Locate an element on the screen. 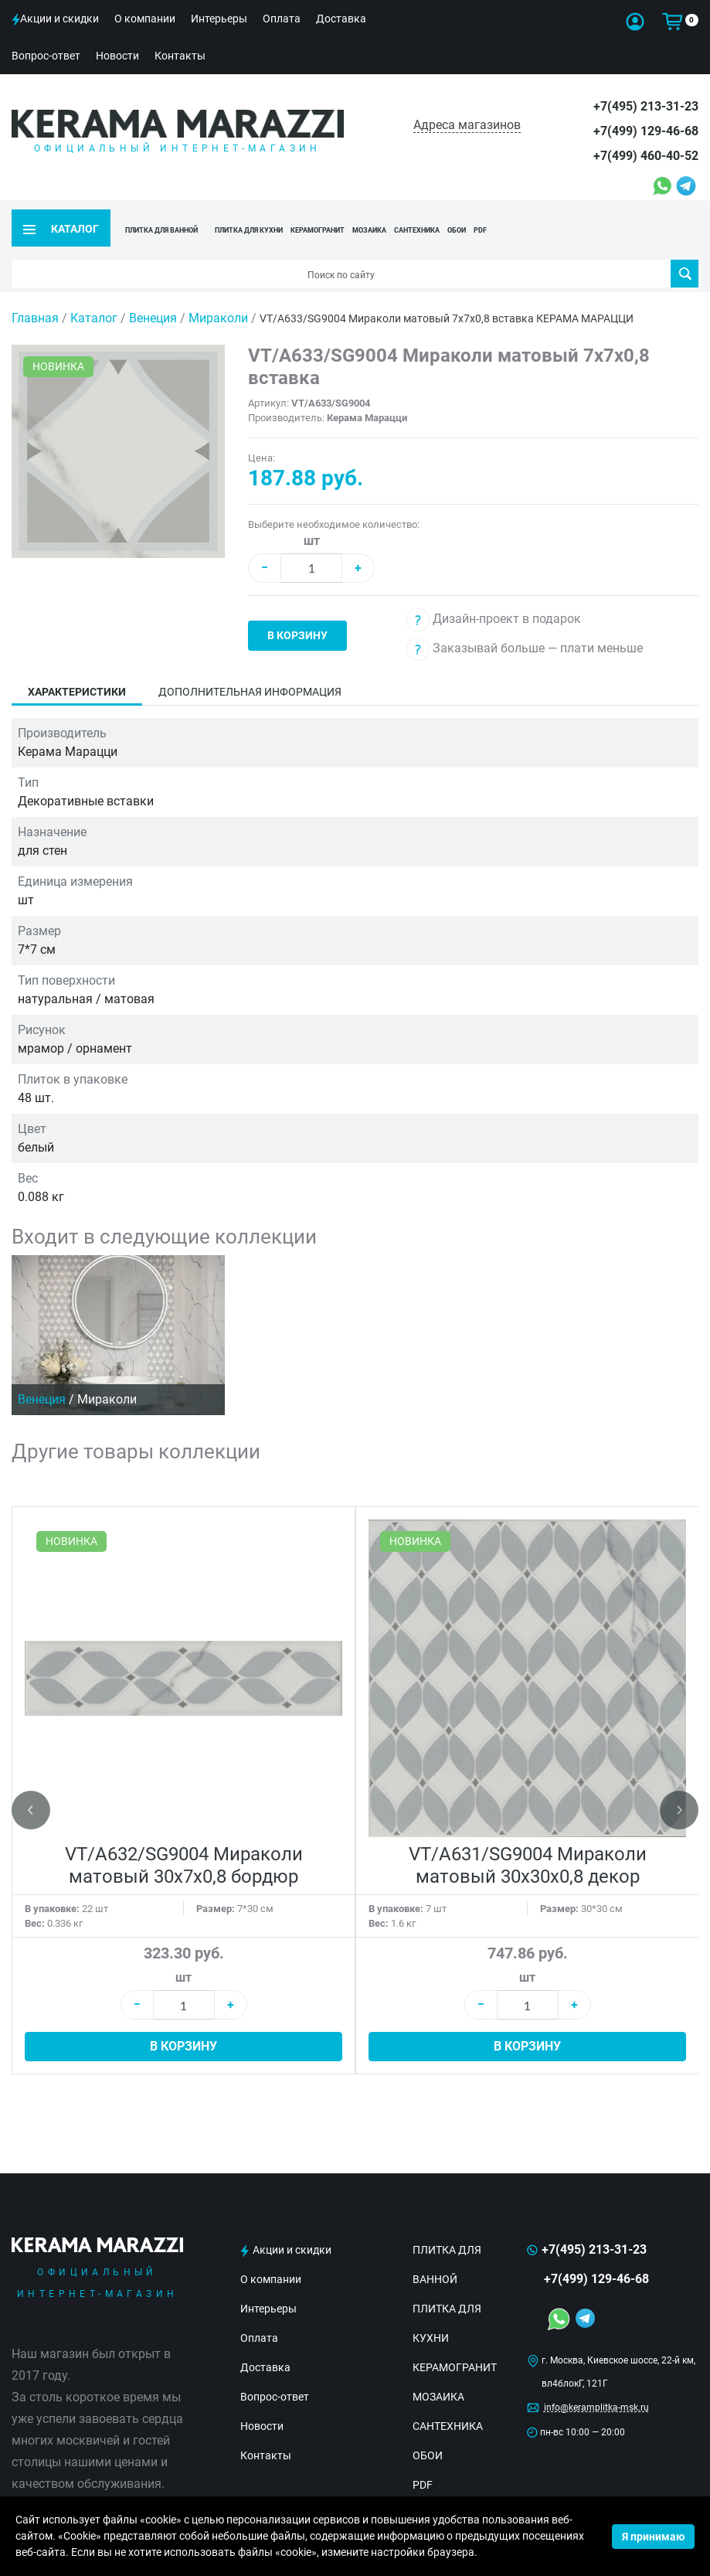 The height and width of the screenshot is (2576, 710). Дополнительная информация is located at coordinates (249, 674).